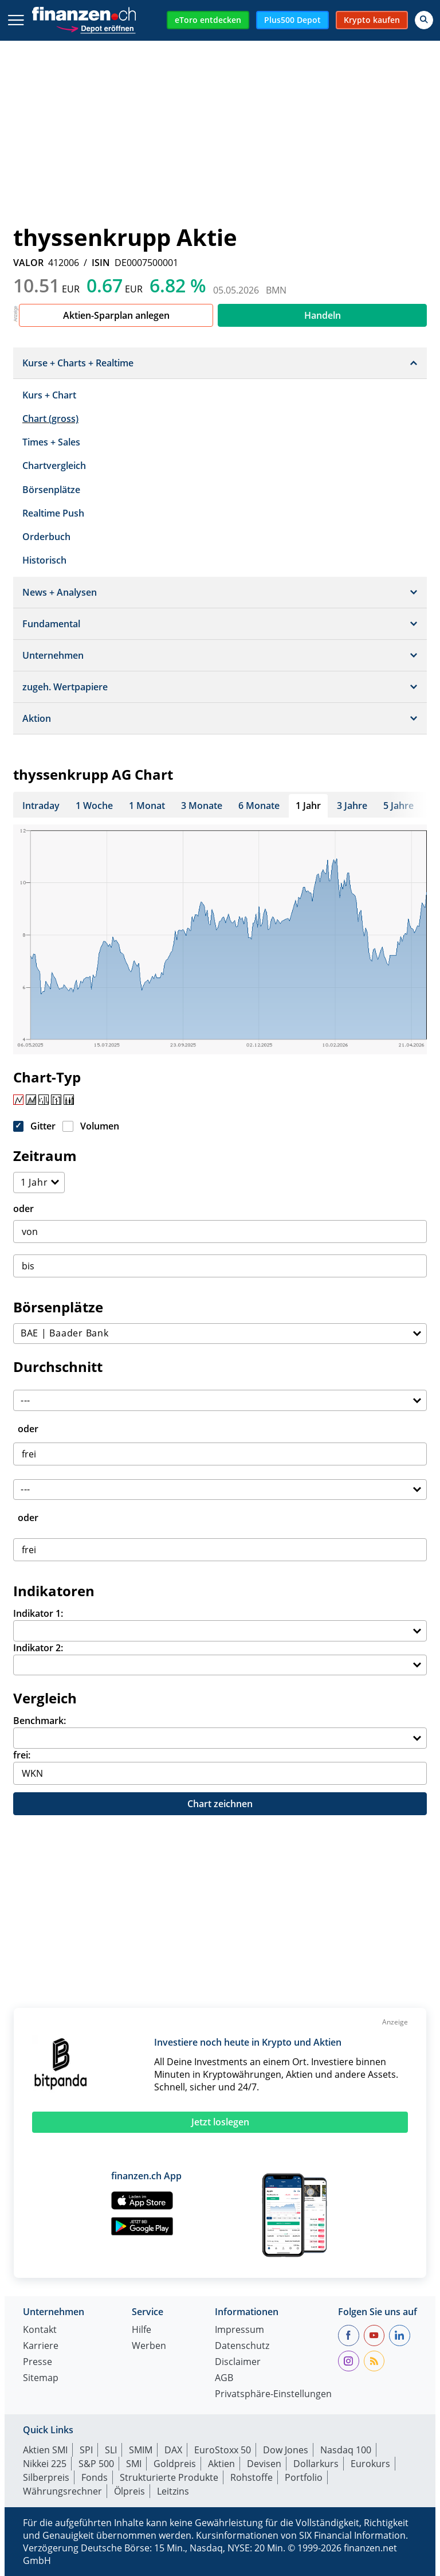 This screenshot has height=2576, width=440. Describe the element at coordinates (222, 2450) in the screenshot. I see `EuroStoxx 50` at that location.